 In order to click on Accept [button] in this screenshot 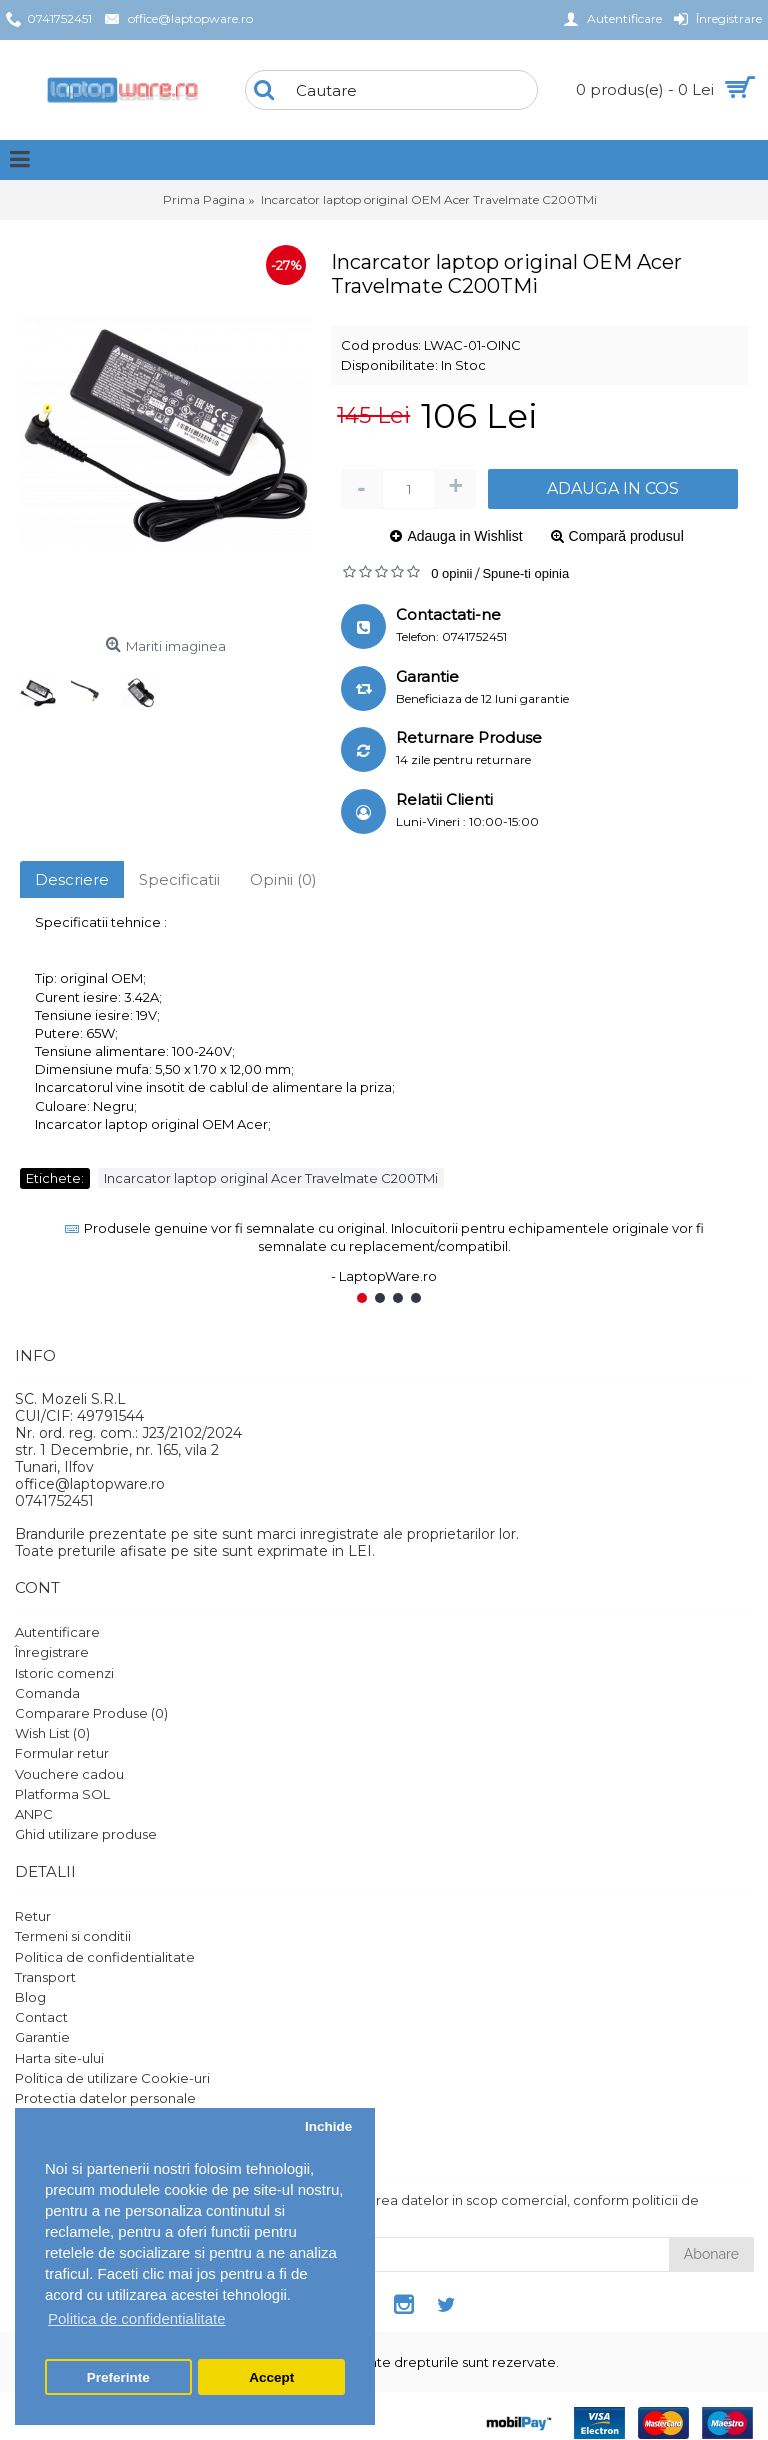, I will do `click(271, 2377)`.